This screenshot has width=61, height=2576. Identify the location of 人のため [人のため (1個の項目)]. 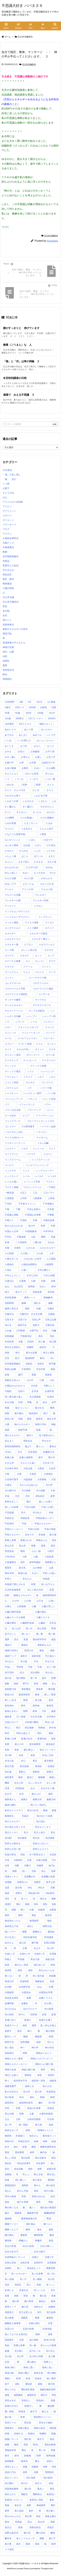
(30, 1248).